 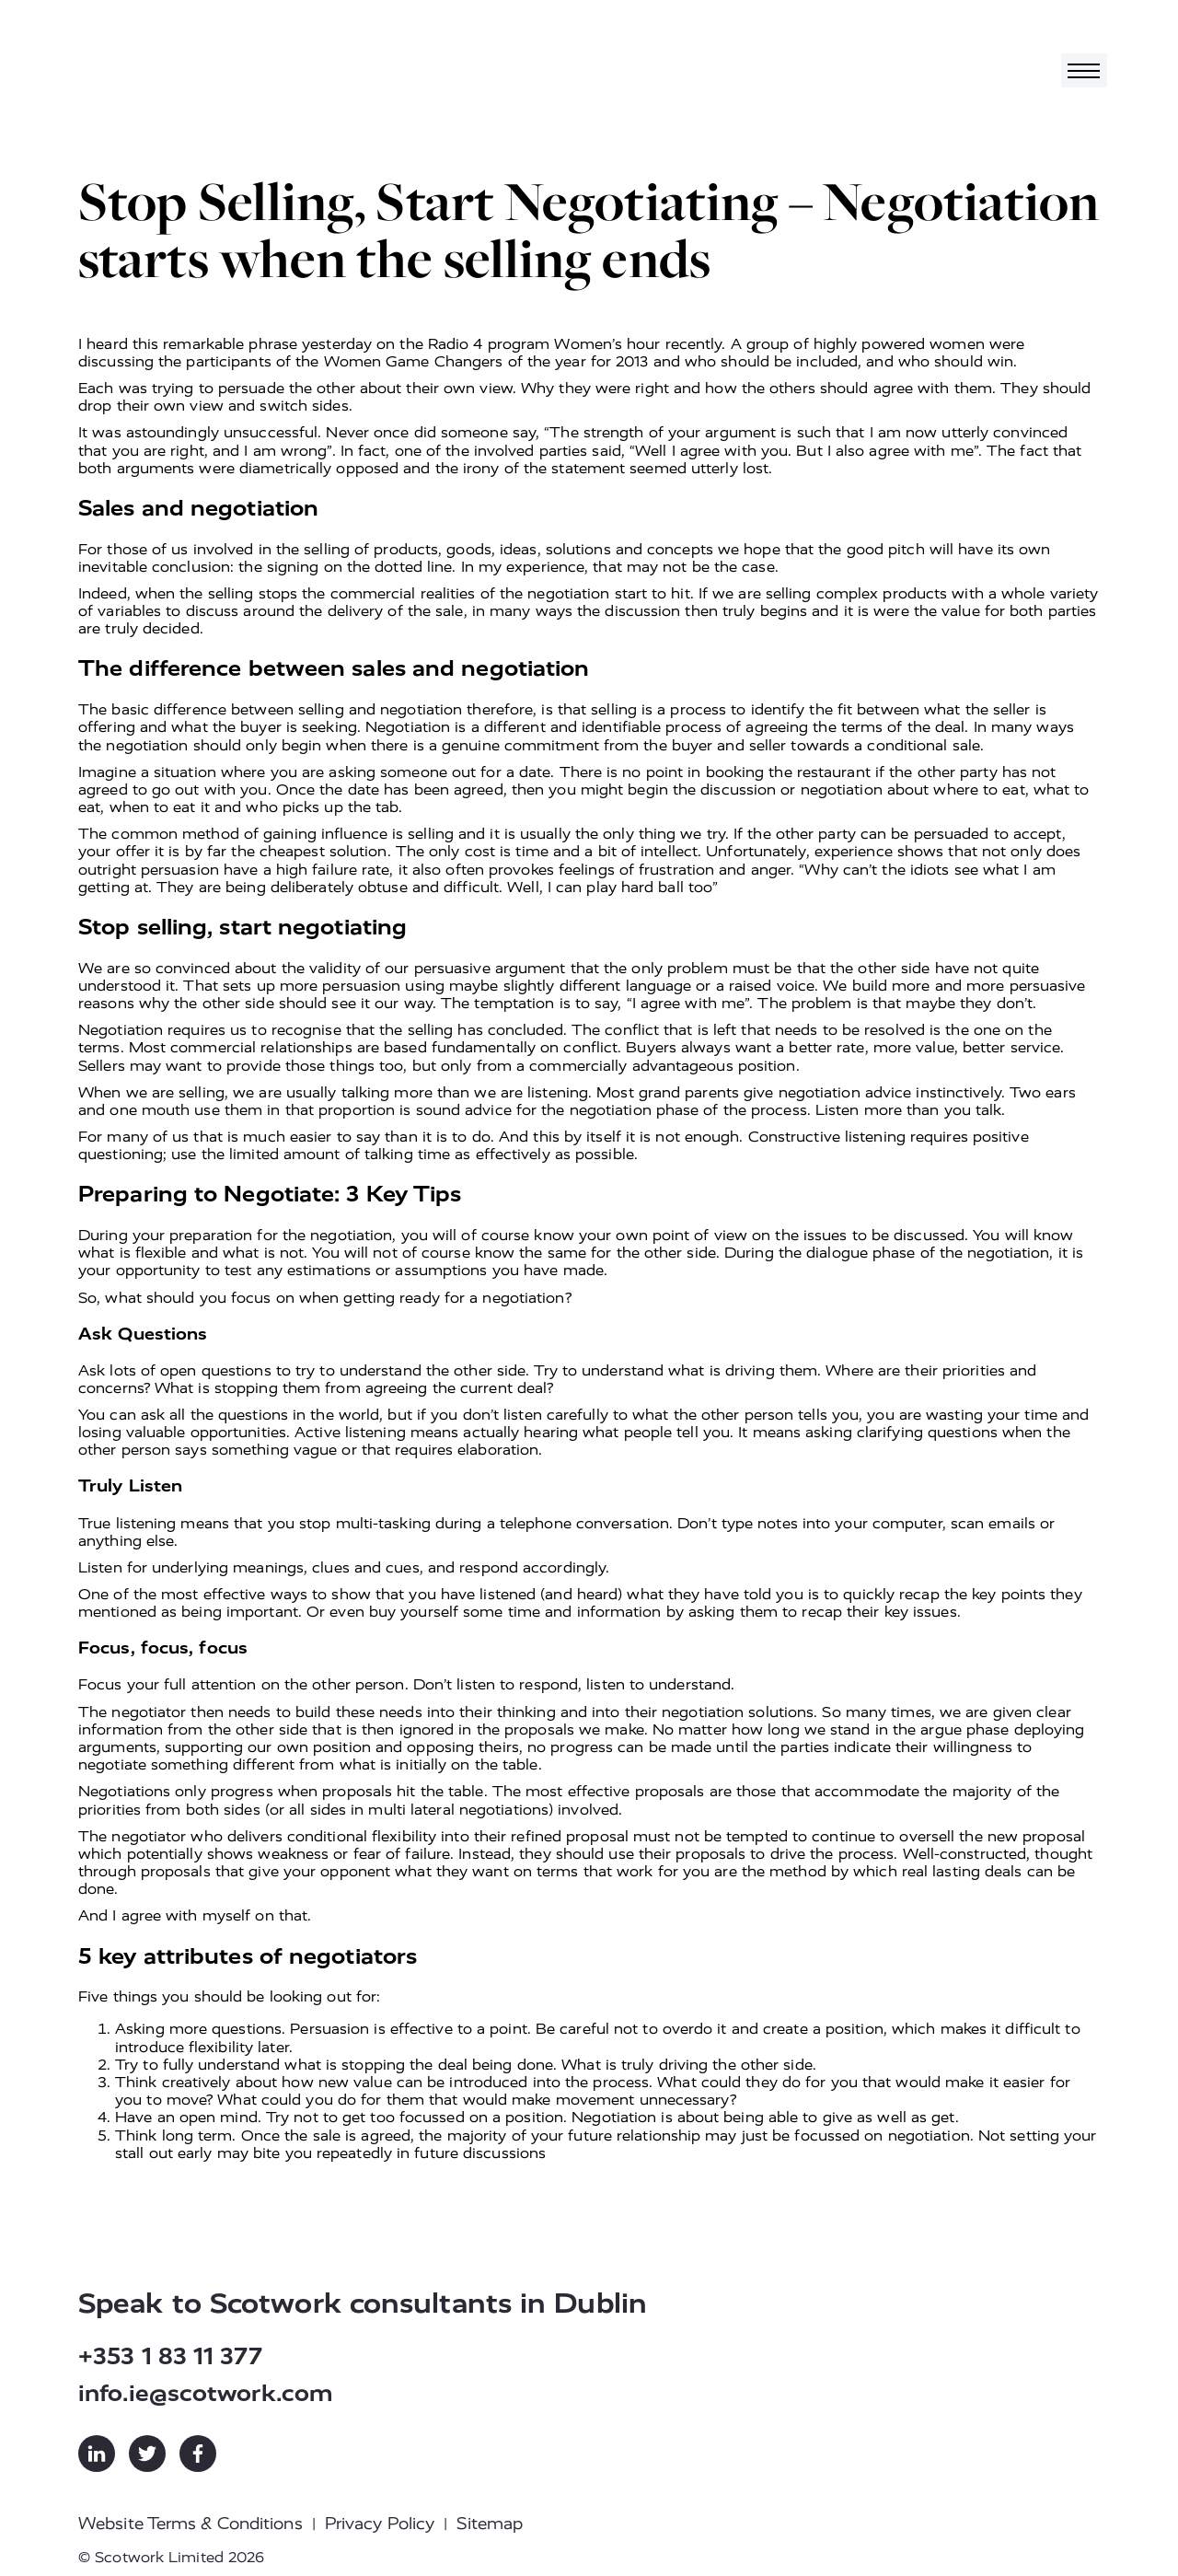 I want to click on Website Terms & Conditions, so click(x=190, y=2523).